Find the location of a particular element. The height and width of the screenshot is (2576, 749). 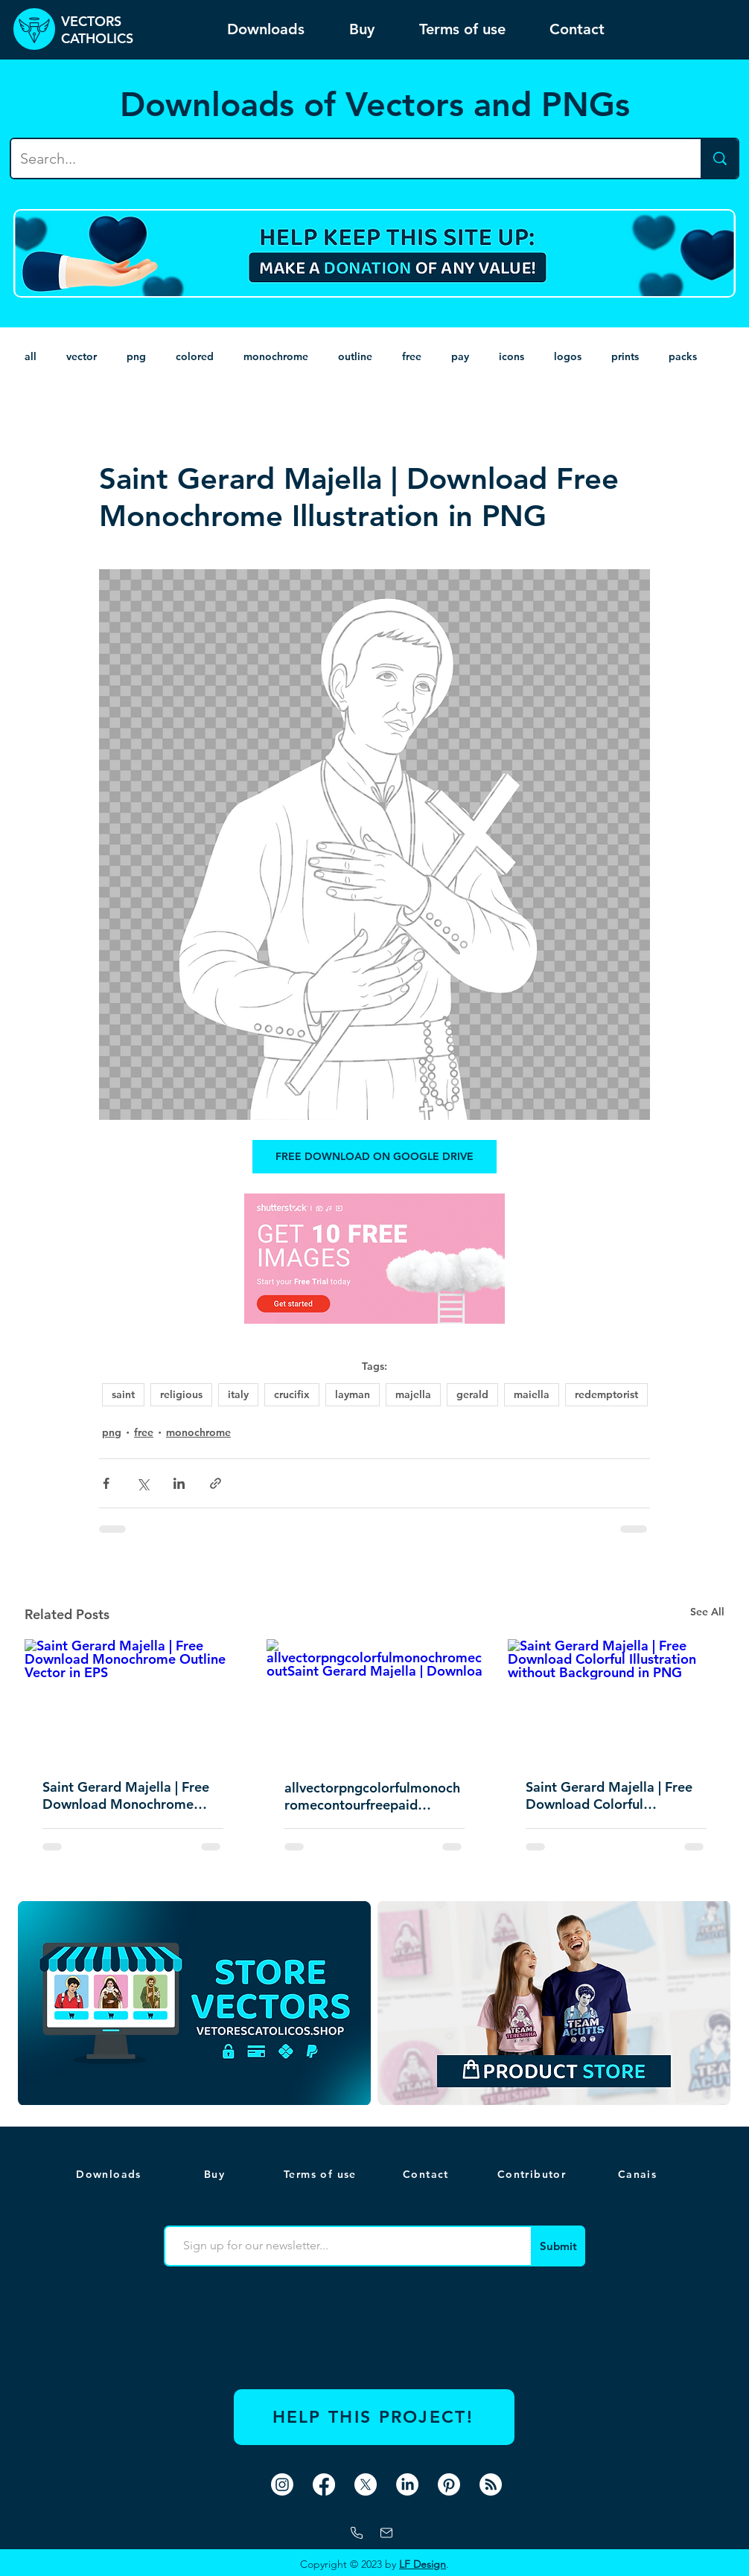

religious is located at coordinates (181, 1394).